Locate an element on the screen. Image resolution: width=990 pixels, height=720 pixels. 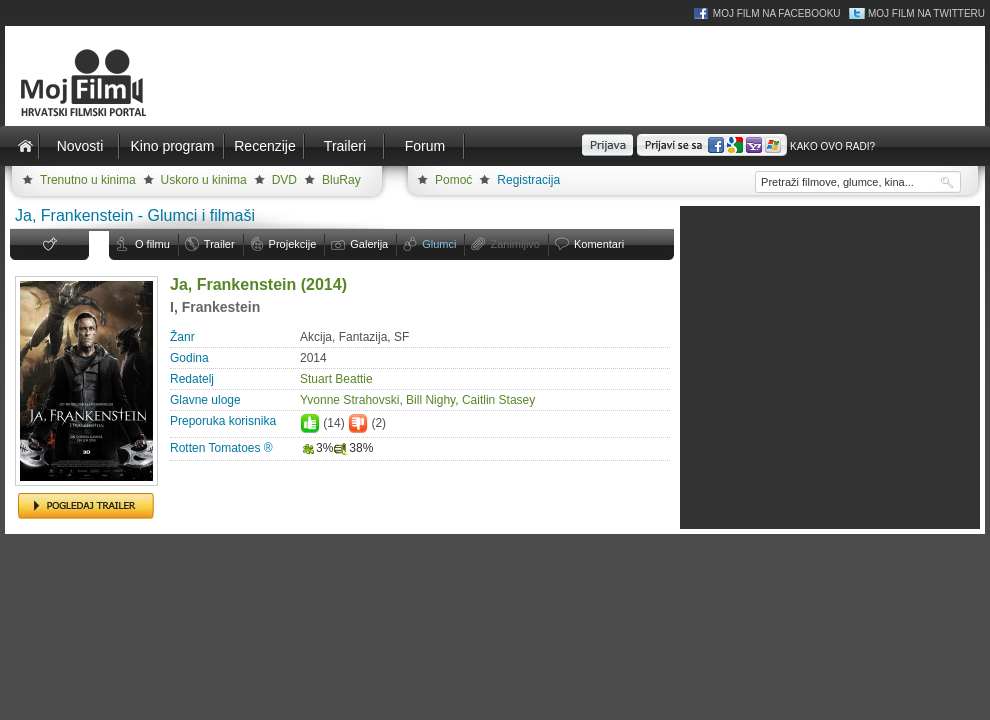
DVD is located at coordinates (284, 180).